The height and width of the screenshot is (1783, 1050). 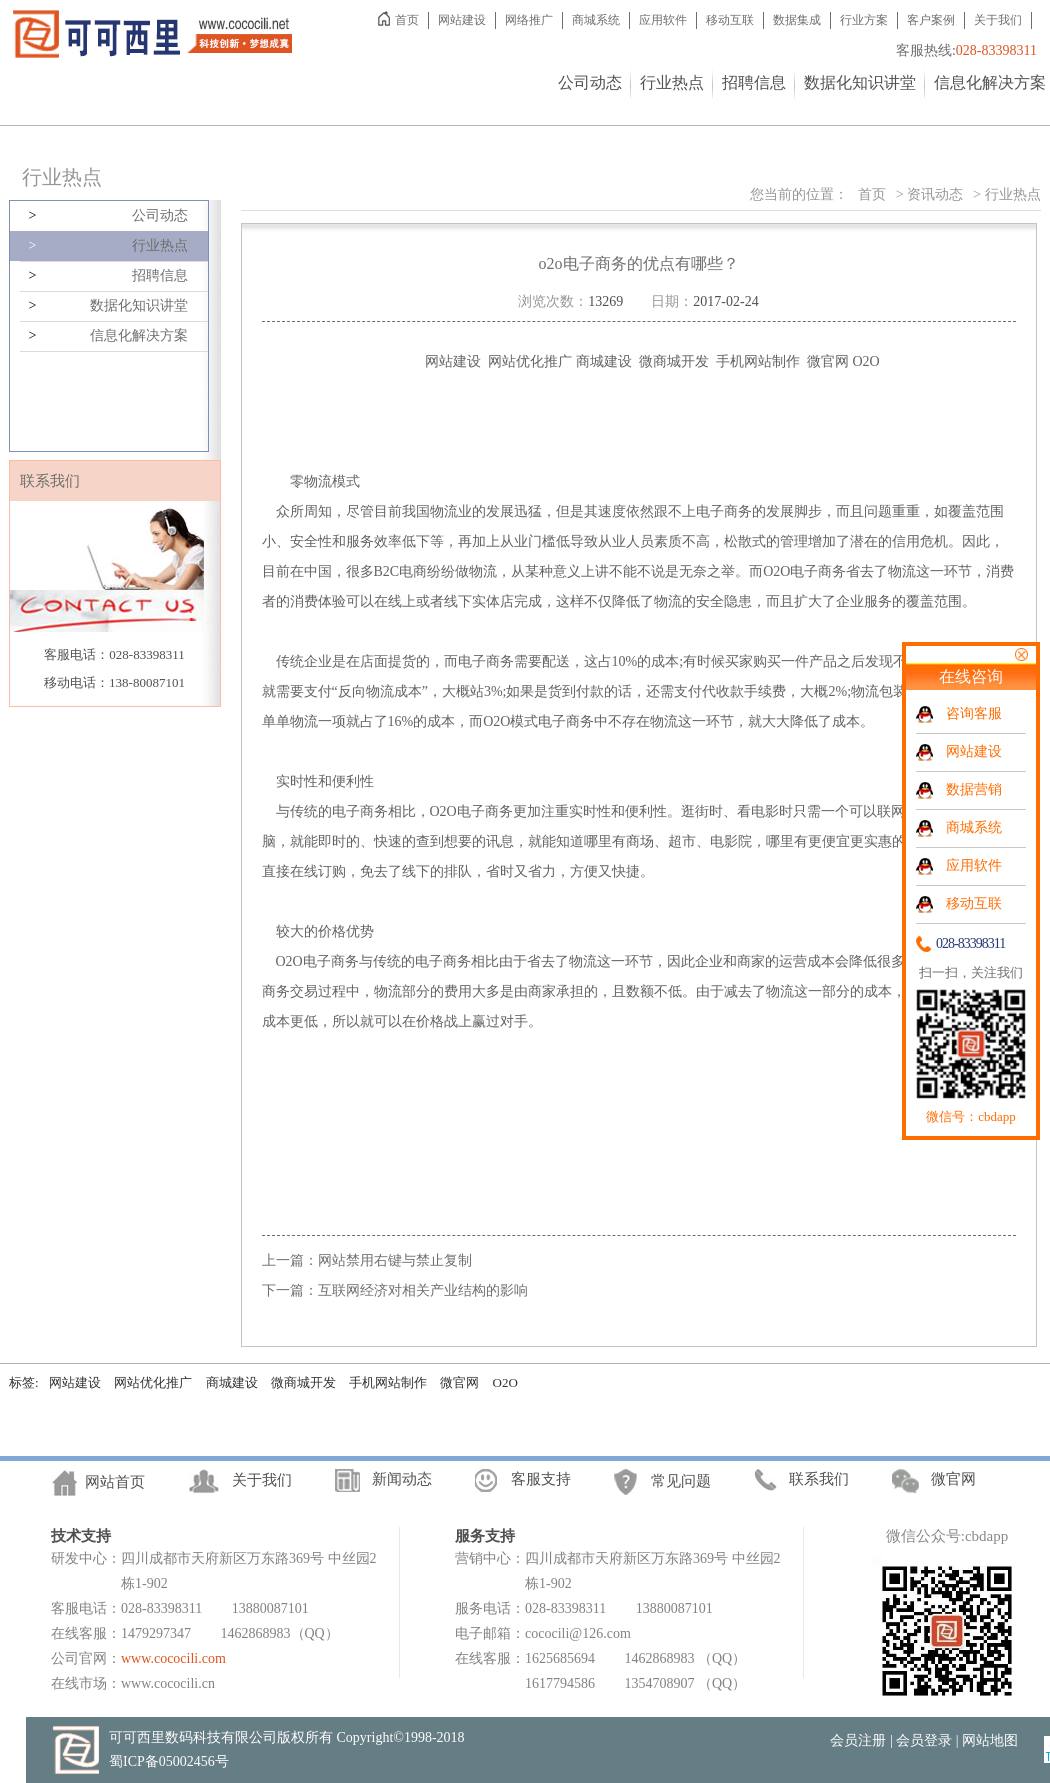 What do you see at coordinates (388, 1382) in the screenshot?
I see `手机网站制作` at bounding box center [388, 1382].